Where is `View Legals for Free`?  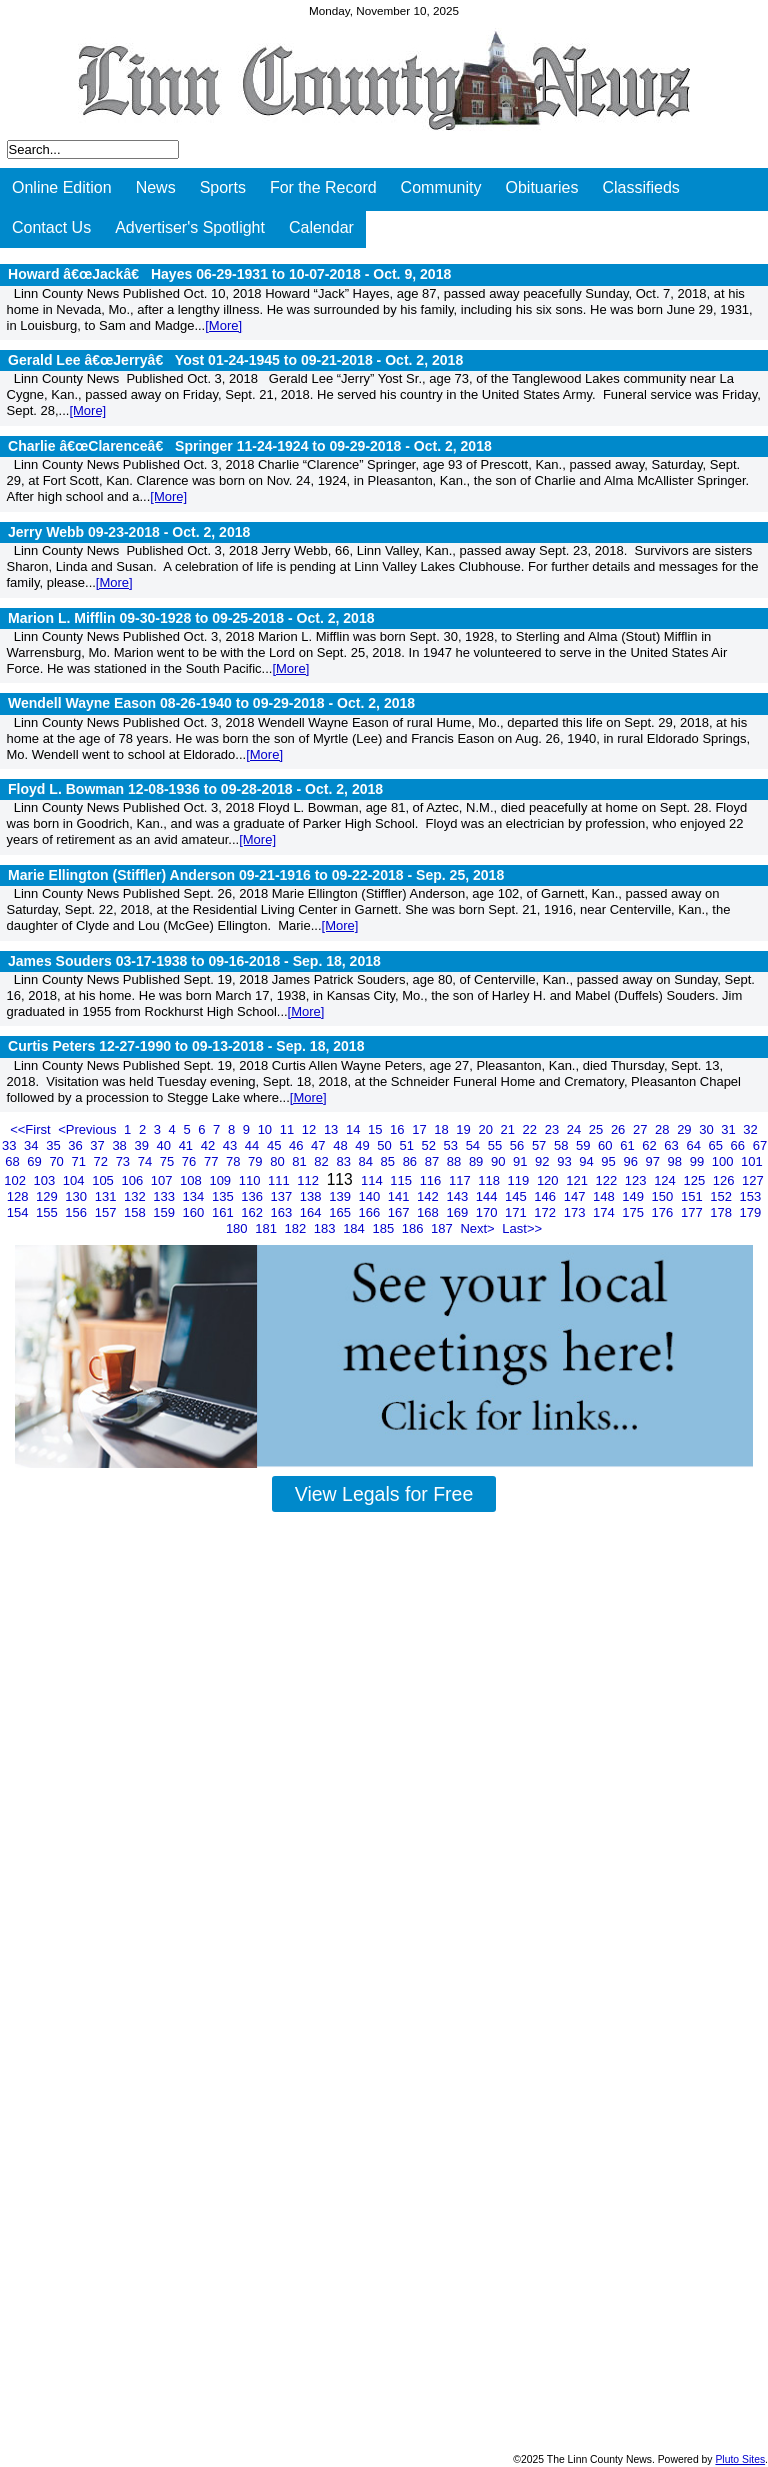
View Legals for Free is located at coordinates (384, 1494).